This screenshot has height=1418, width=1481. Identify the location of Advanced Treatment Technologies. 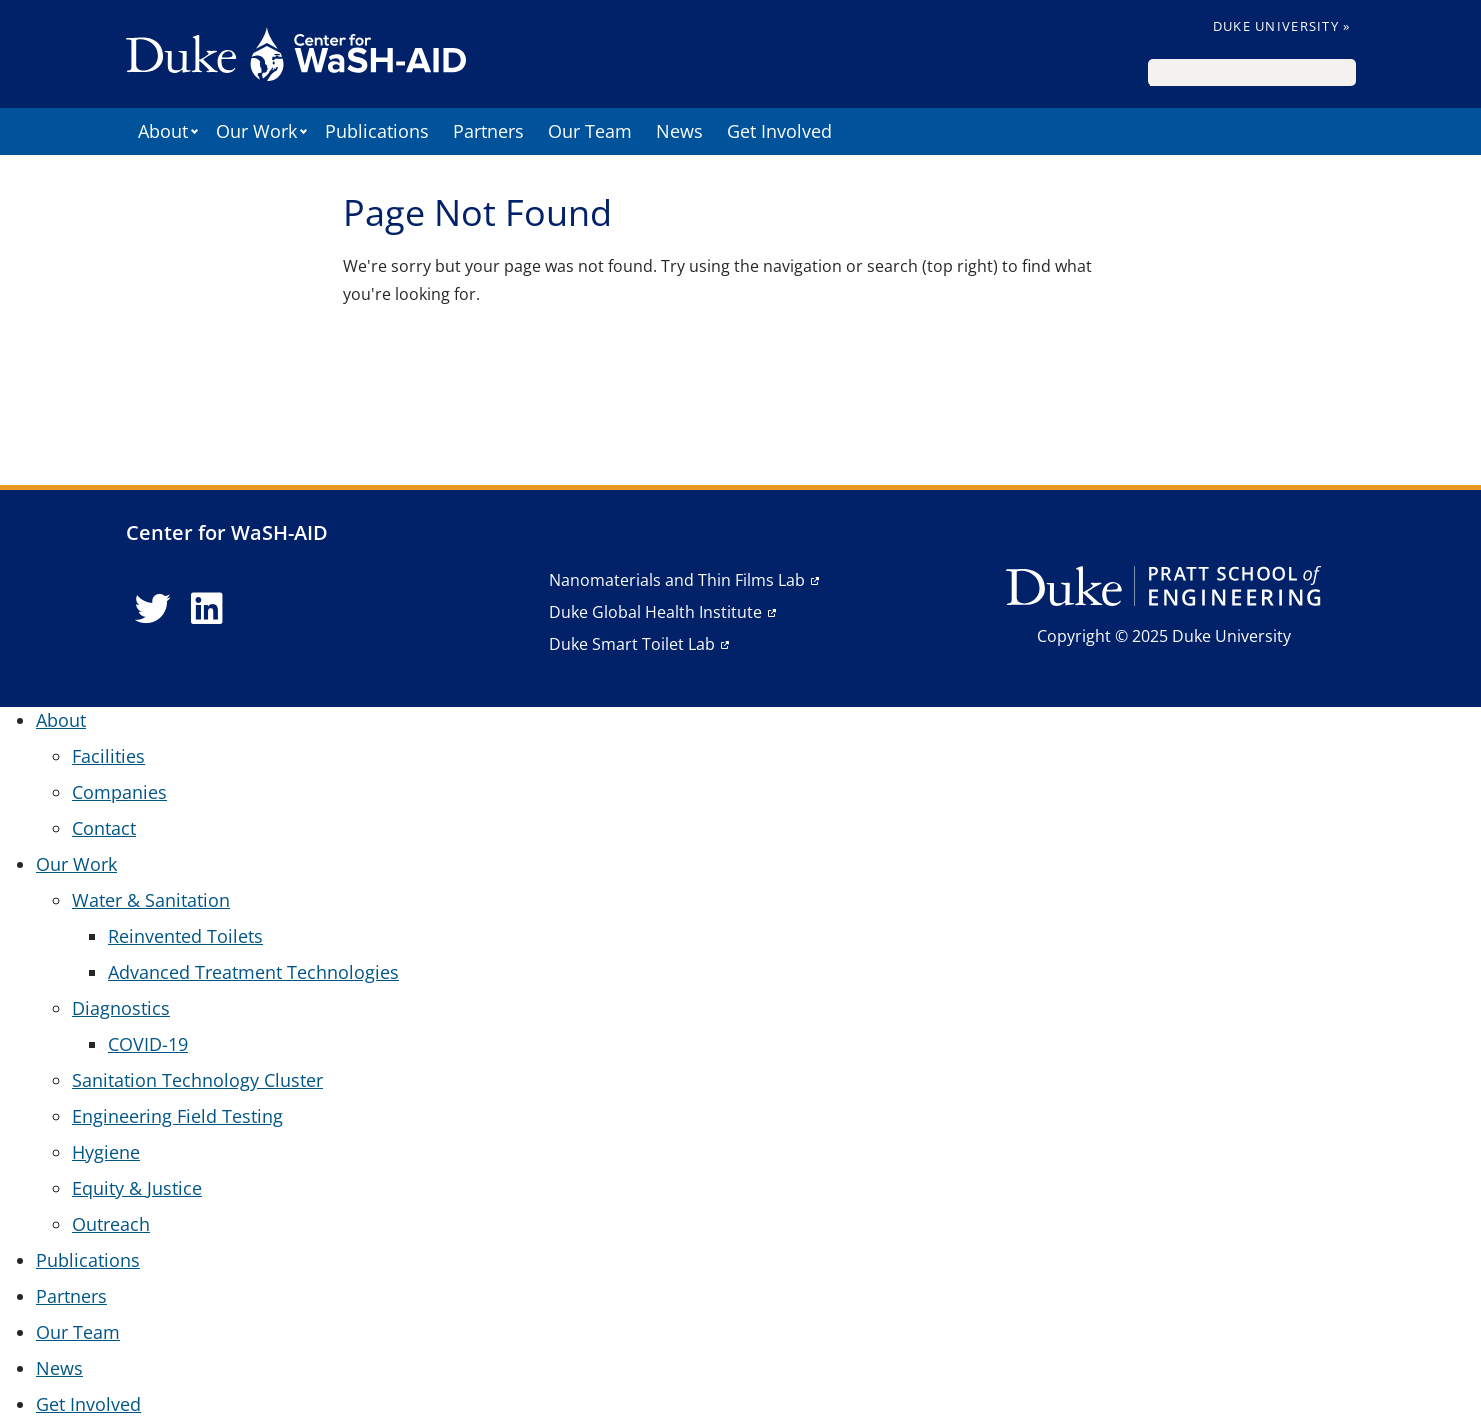
(253, 972).